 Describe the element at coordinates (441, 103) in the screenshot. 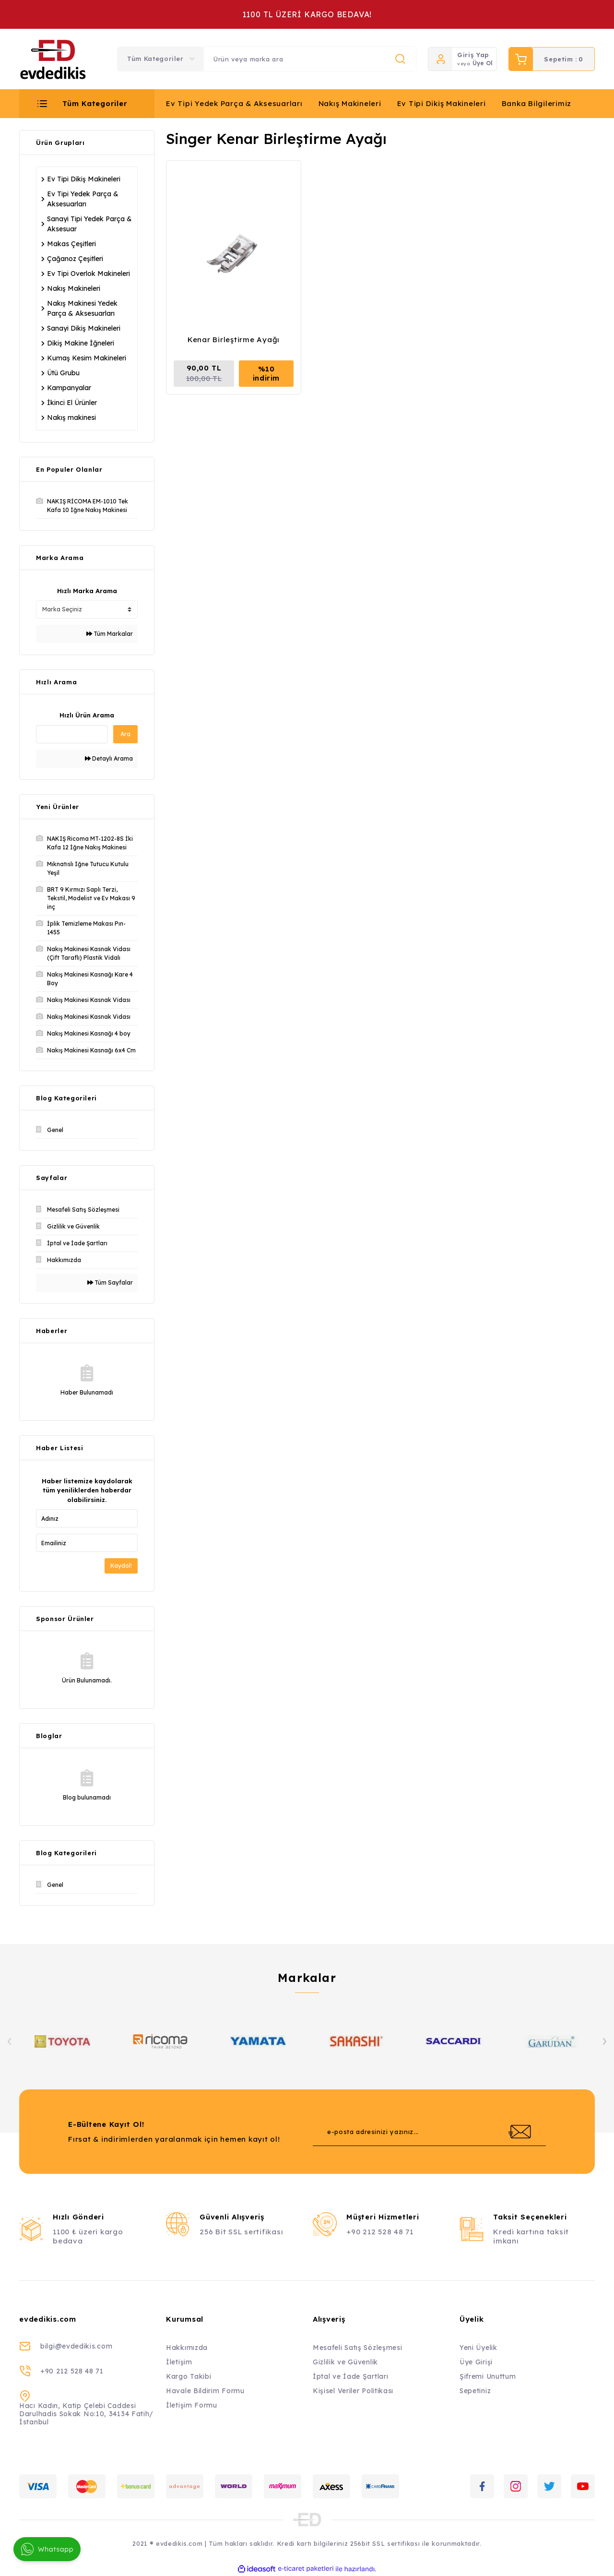

I see `Ev Tipi Dikiş Makineleri` at that location.